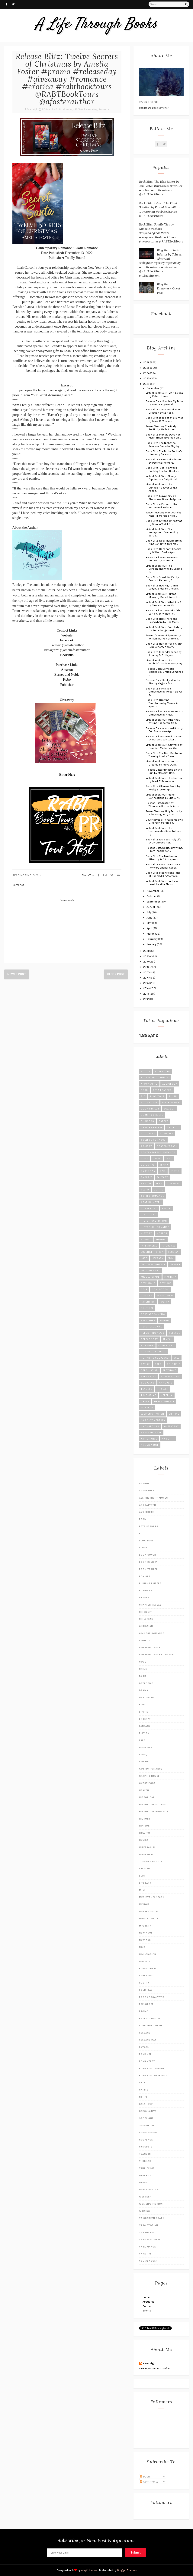 The image size is (193, 2576). I want to click on Juvenile Fiction, so click(152, 1252).